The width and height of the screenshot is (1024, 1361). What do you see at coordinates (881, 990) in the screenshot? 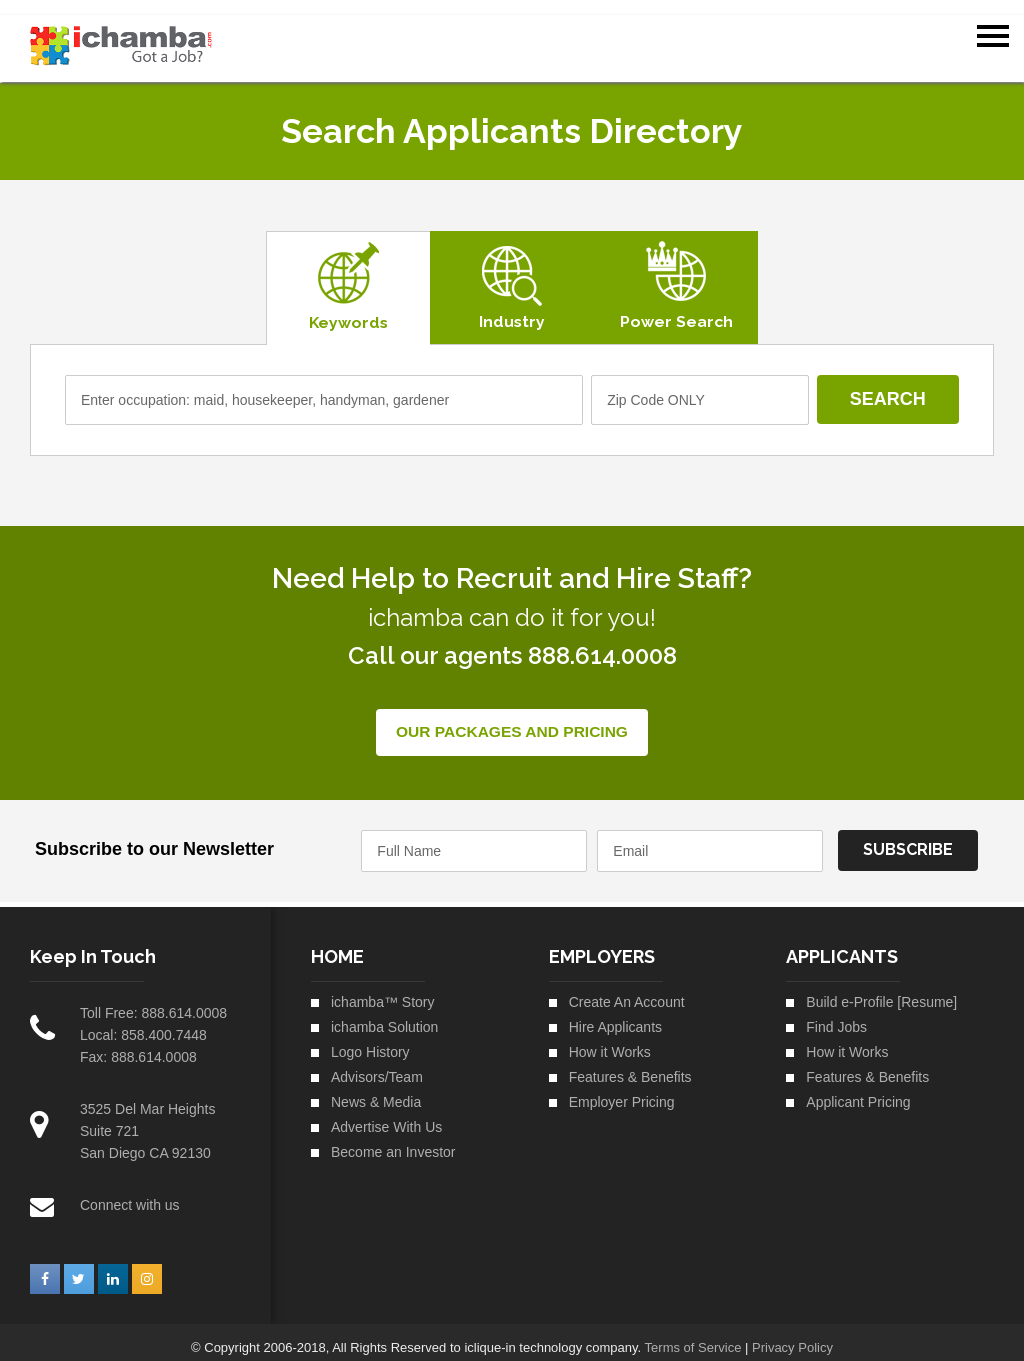
I see `Build e-Profile [Resume]` at bounding box center [881, 990].